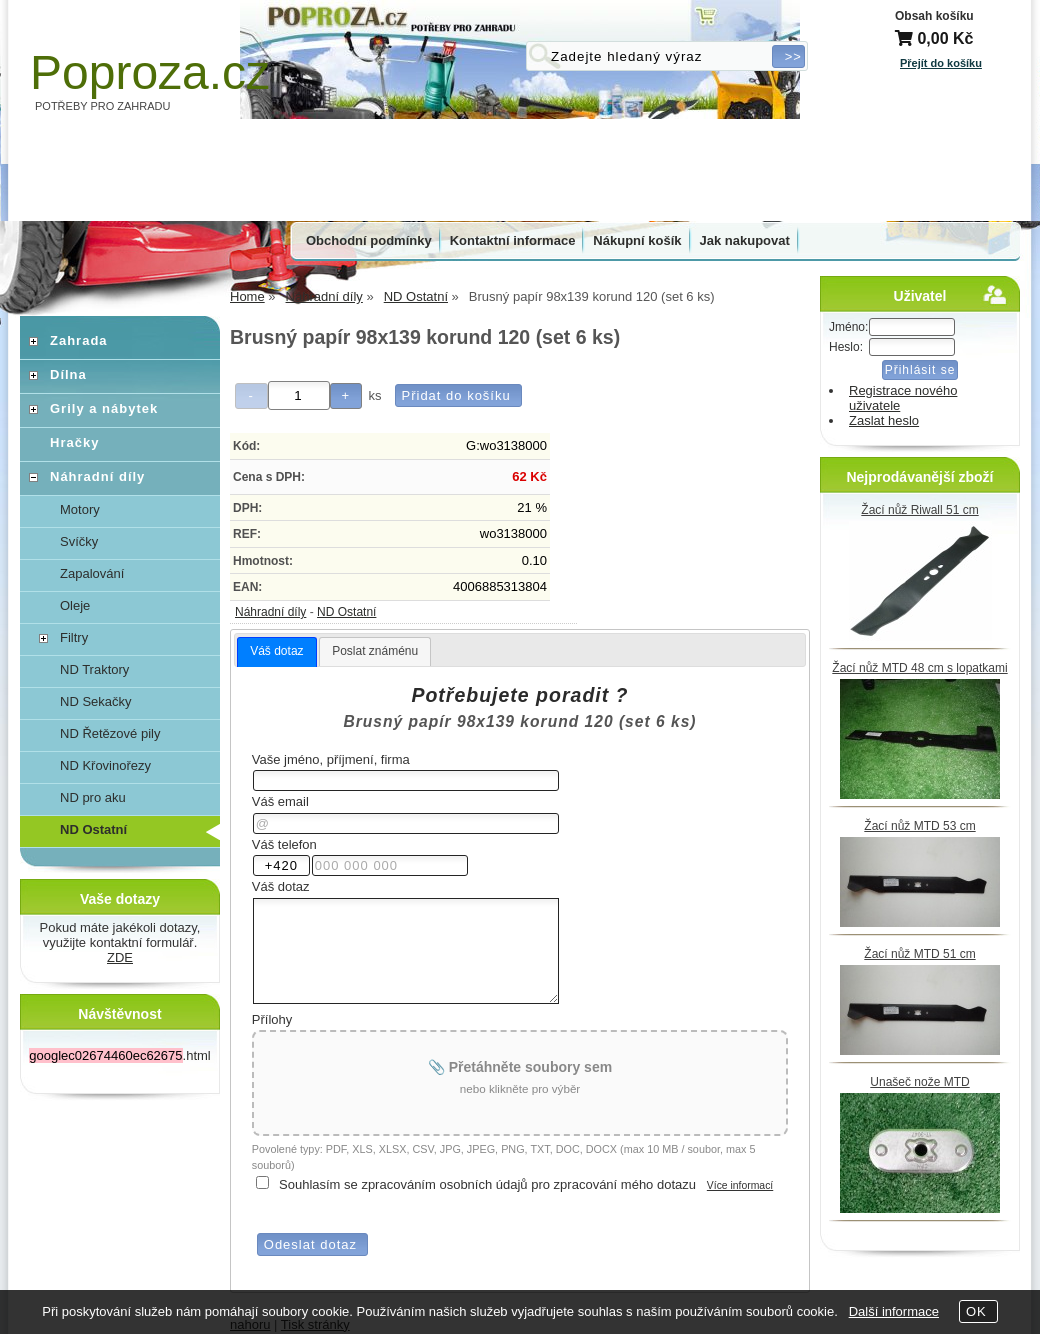  I want to click on Žací nůž Riwall 51 cm, so click(919, 510).